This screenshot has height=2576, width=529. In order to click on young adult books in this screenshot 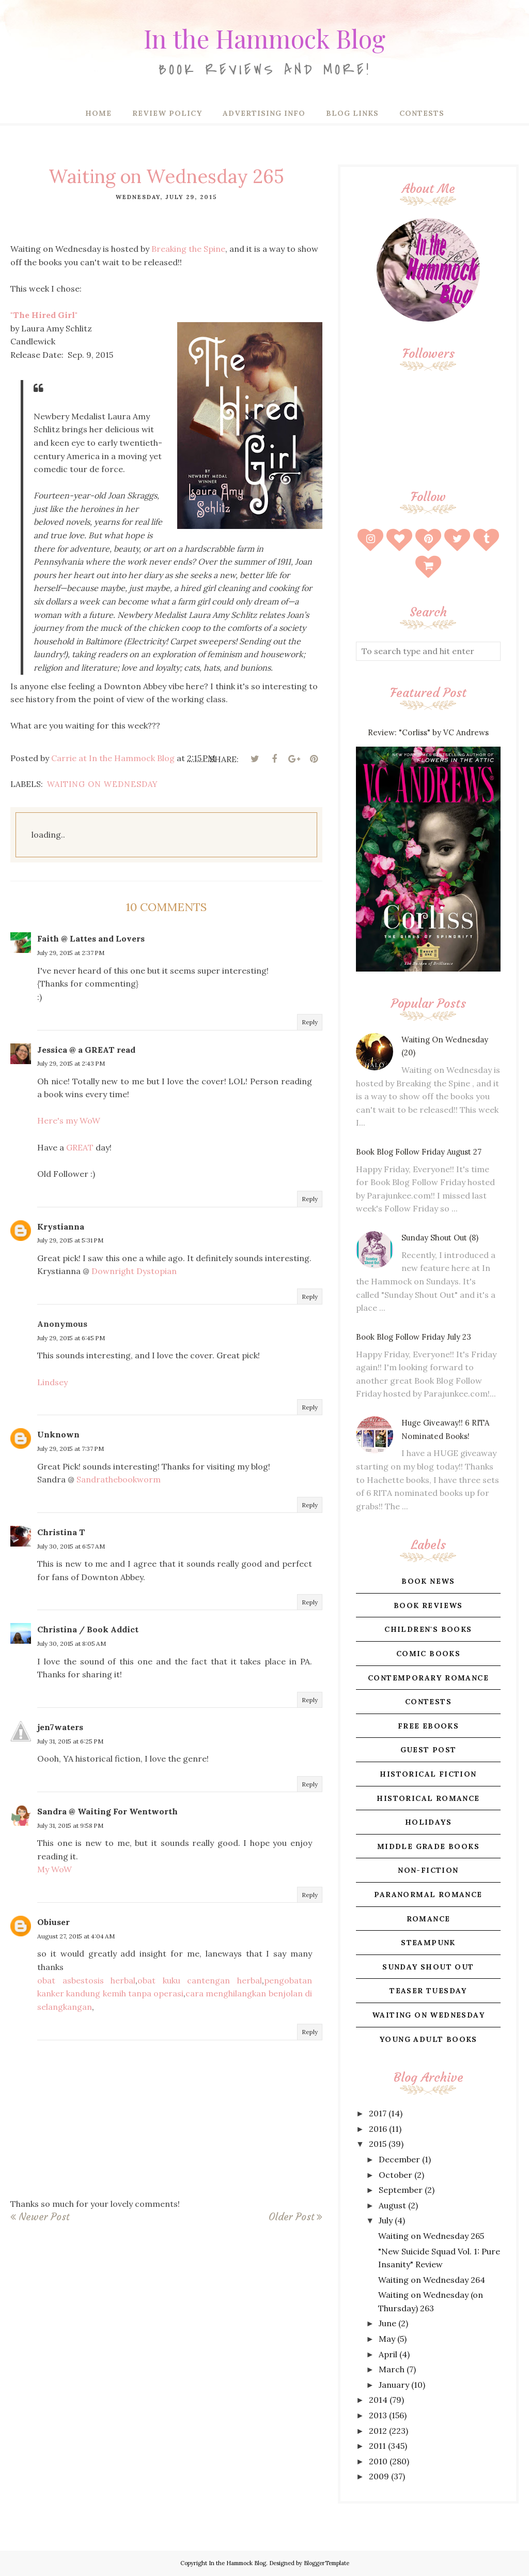, I will do `click(428, 2039)`.